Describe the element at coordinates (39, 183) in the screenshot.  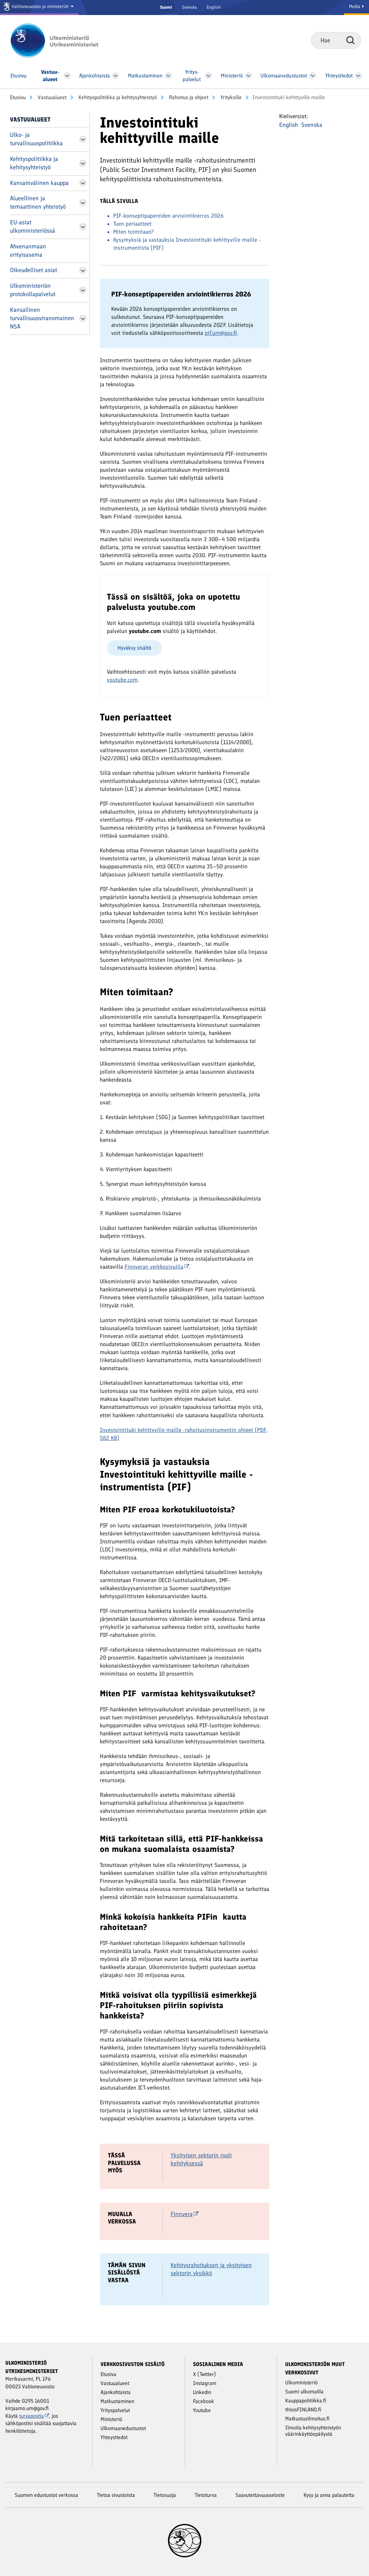
I see `Kansainvälinen kauppa` at that location.